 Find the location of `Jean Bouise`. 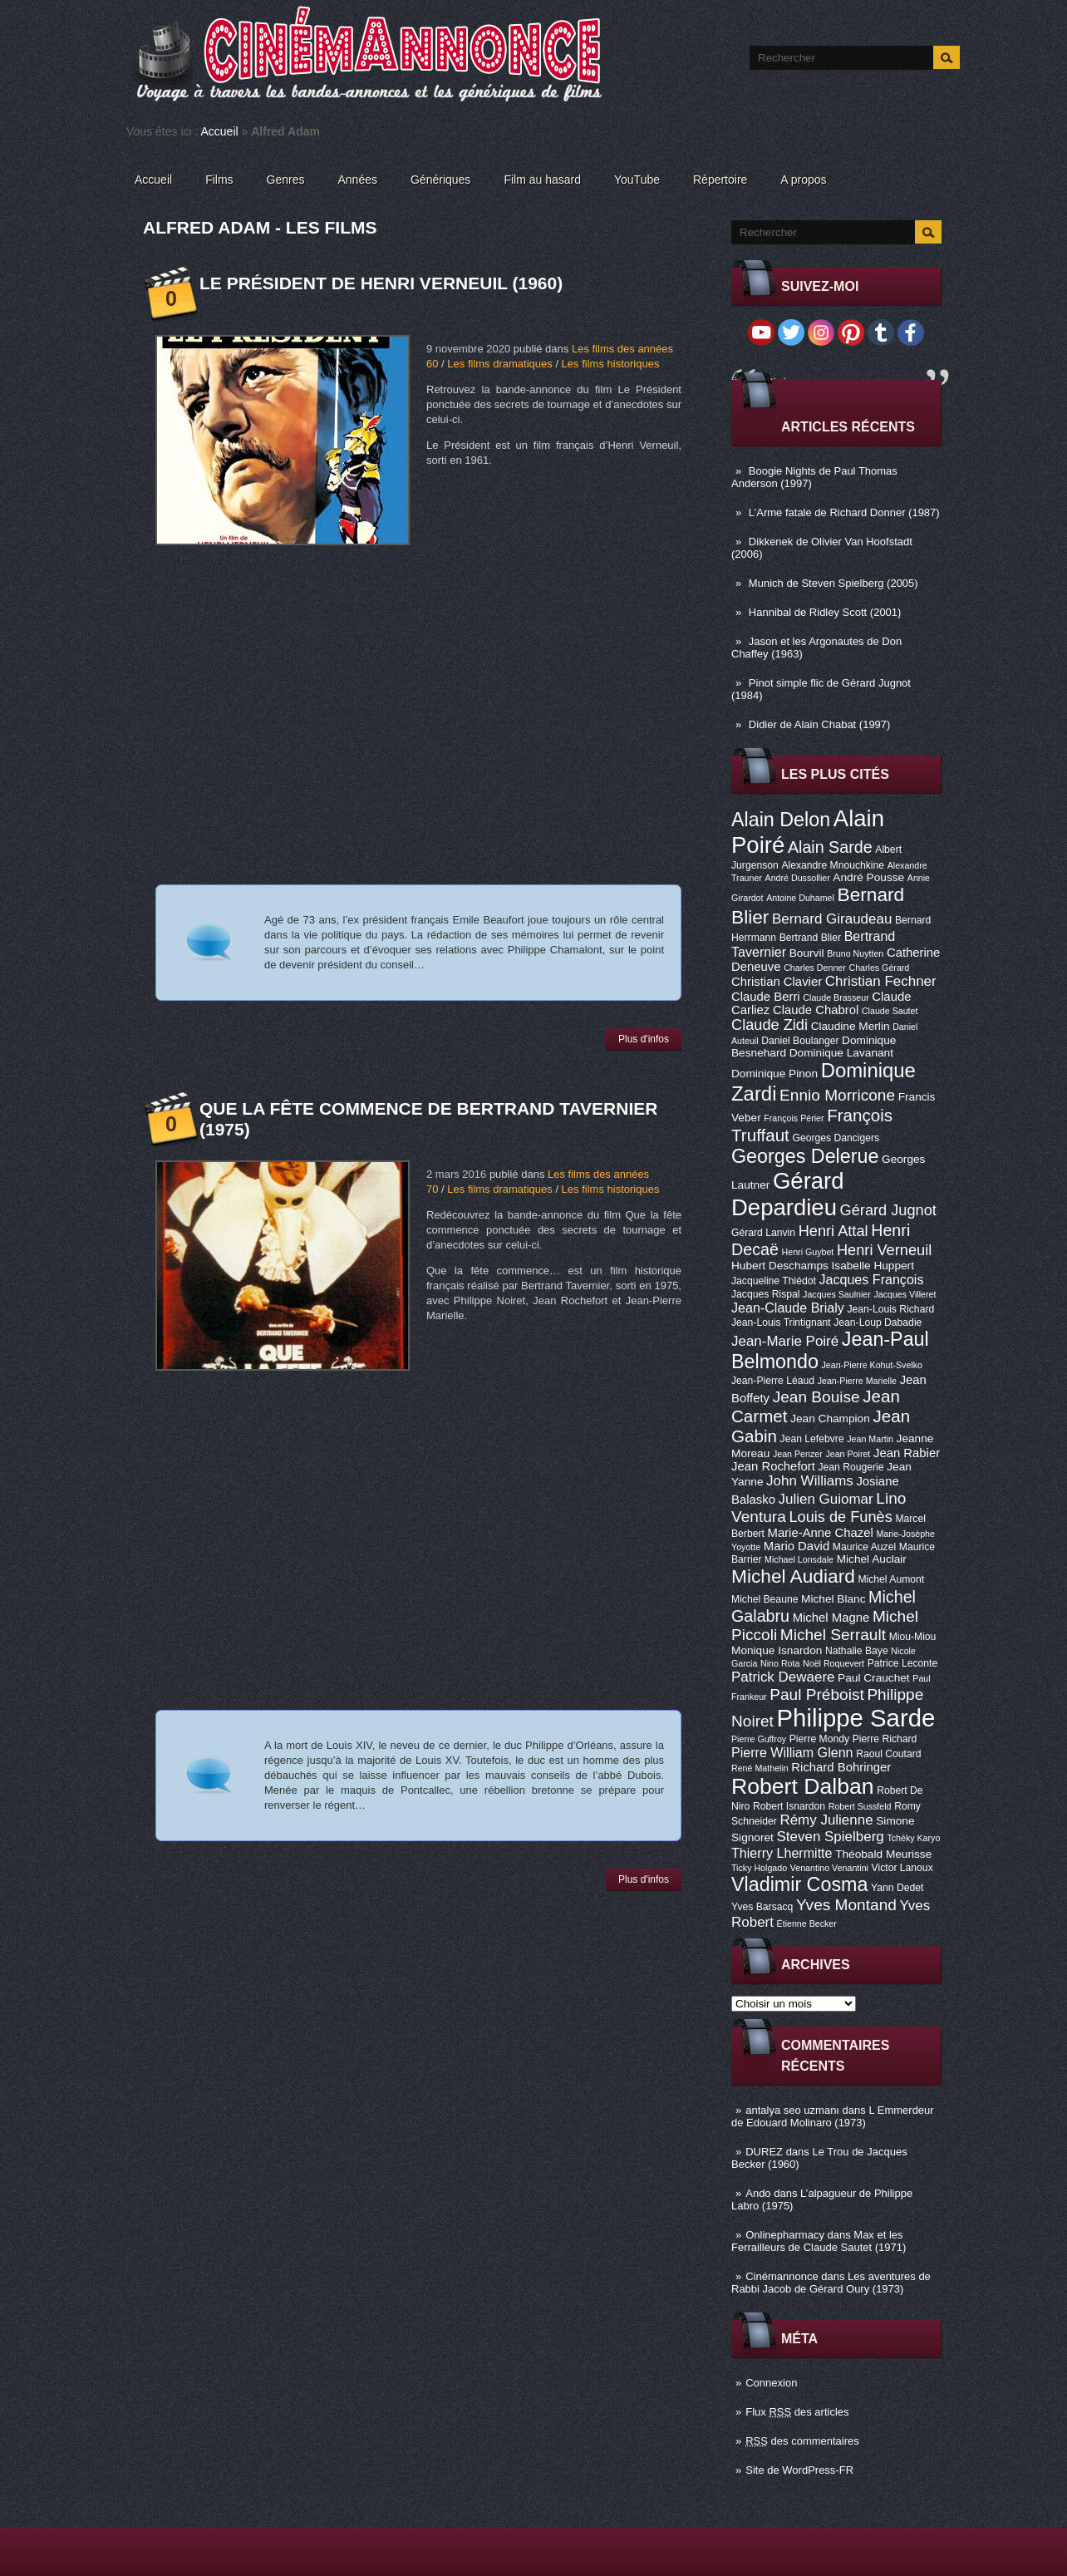

Jean Bouise is located at coordinates (816, 1397).